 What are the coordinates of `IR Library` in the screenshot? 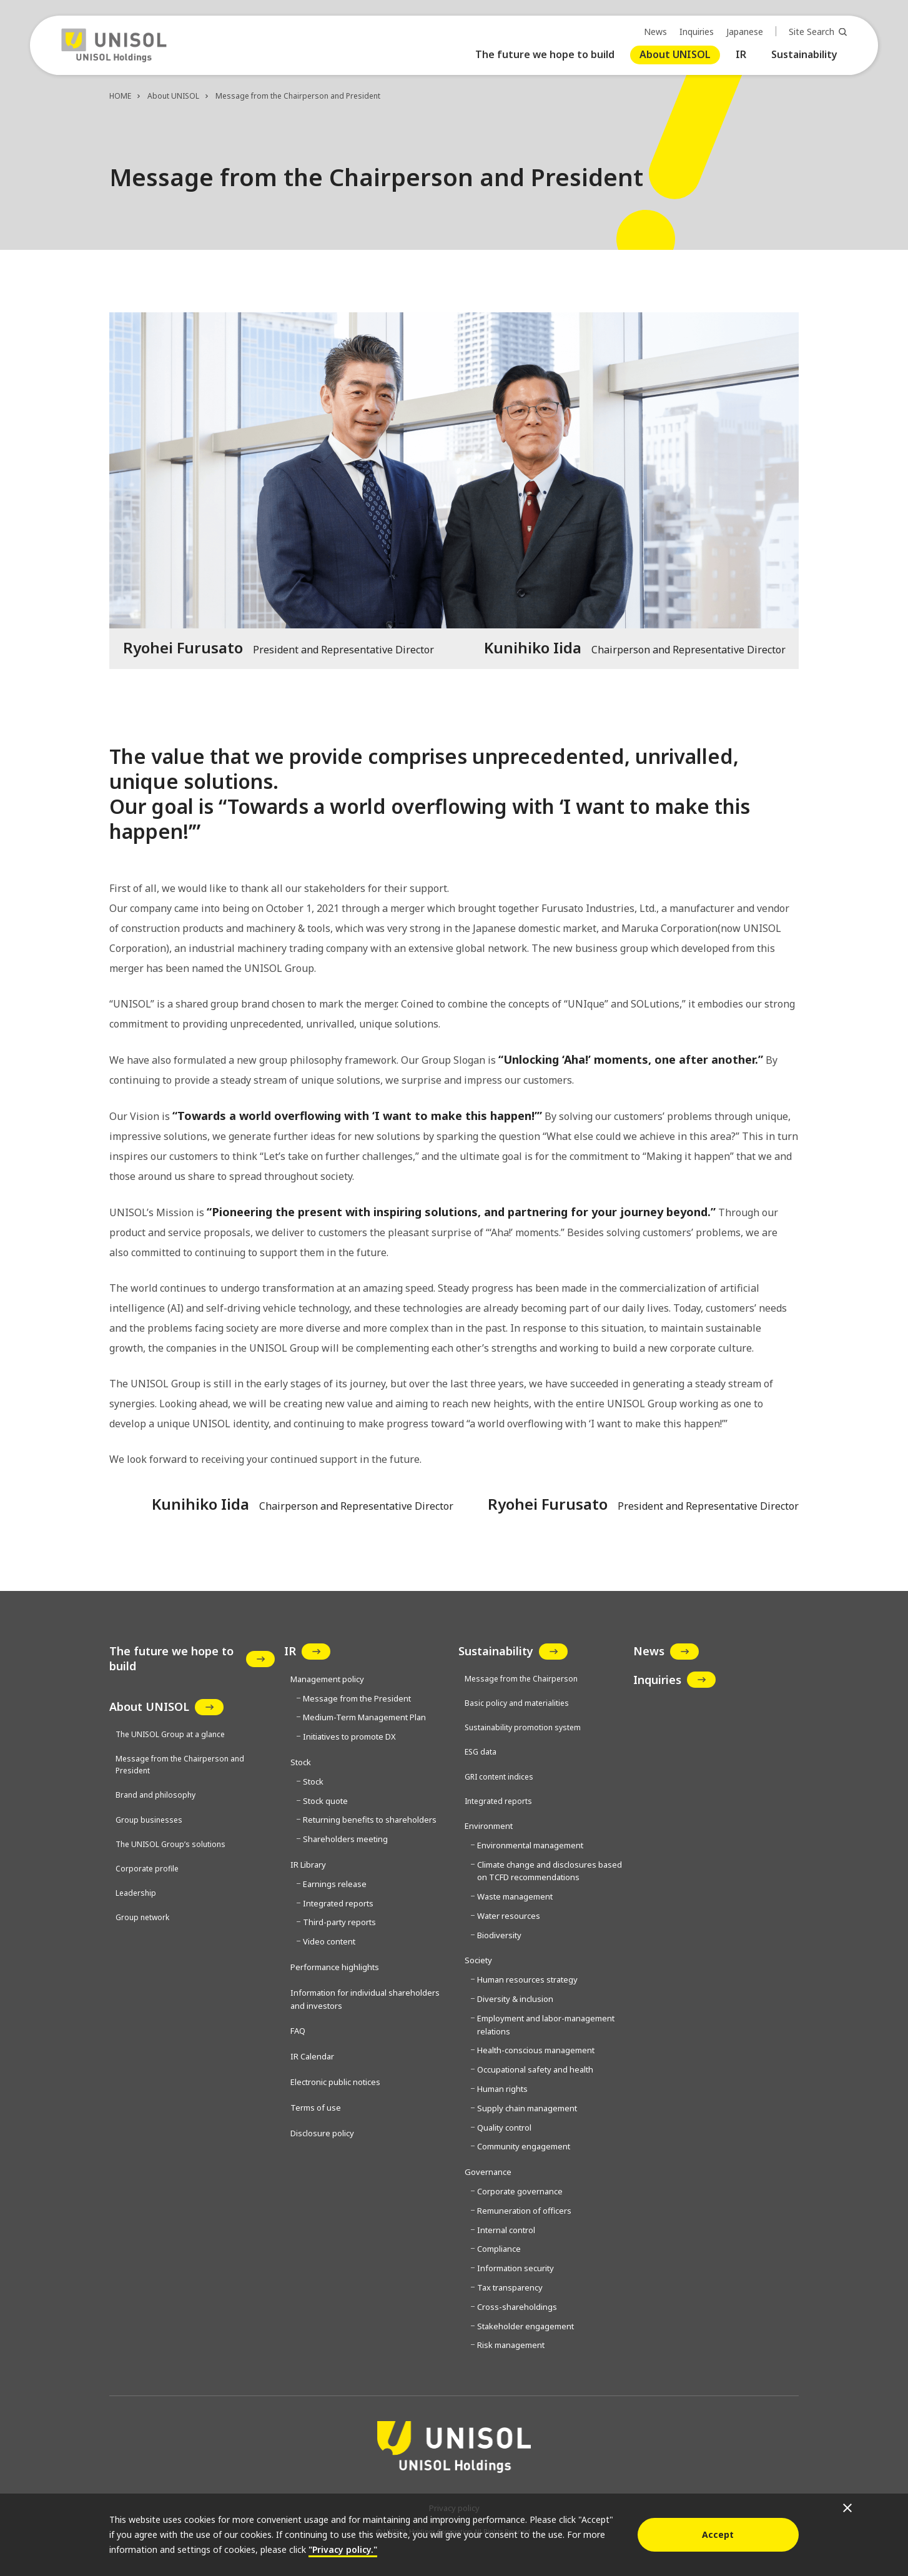 It's located at (308, 1864).